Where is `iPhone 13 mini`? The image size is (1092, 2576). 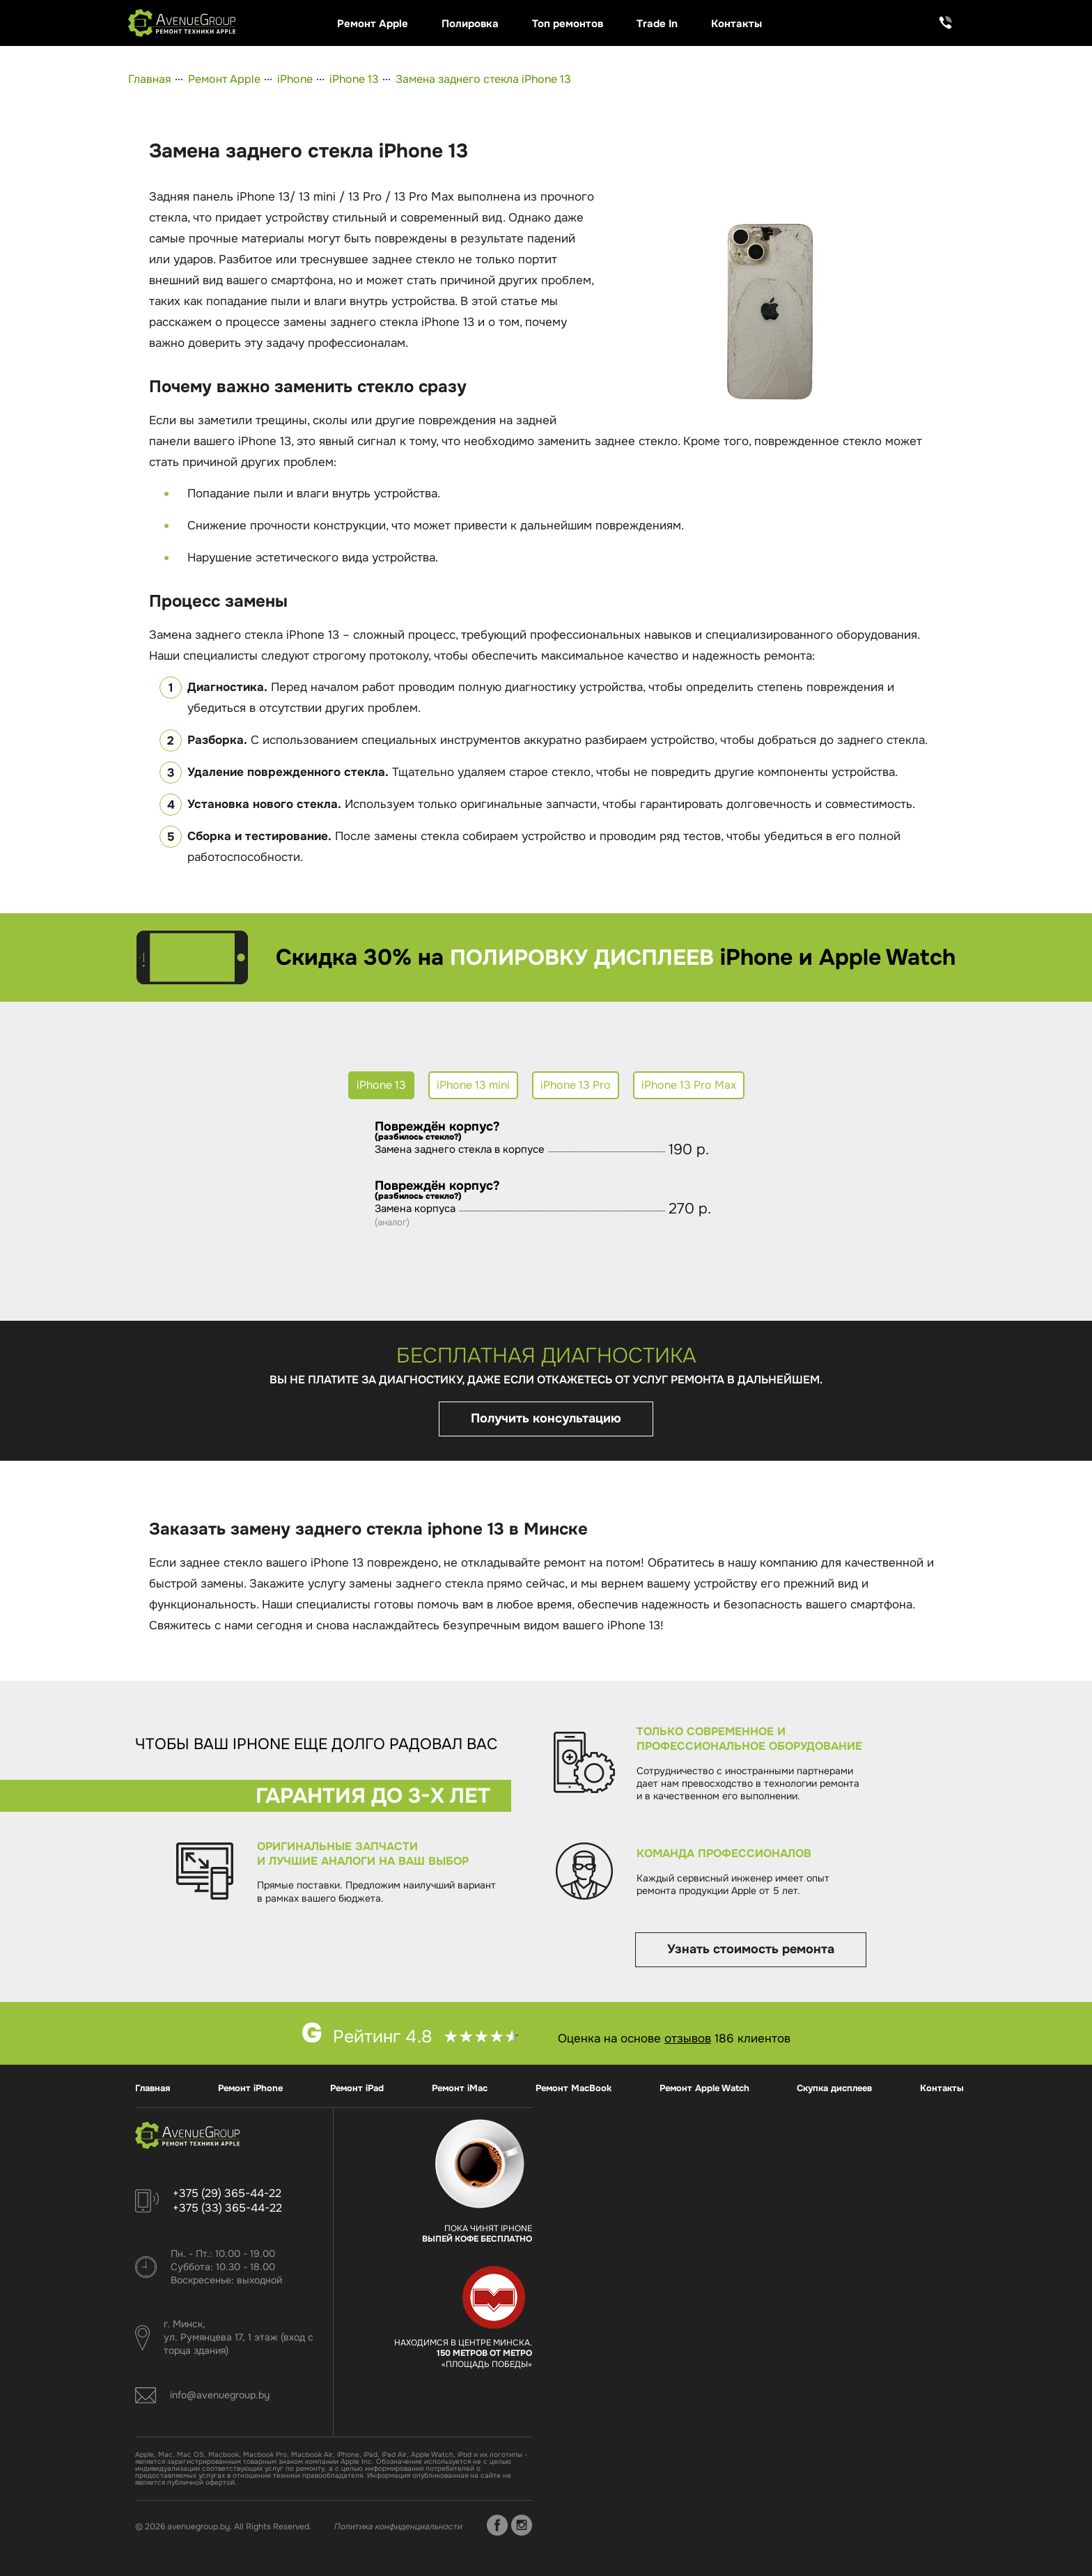
iPhone 13 mini is located at coordinates (473, 1085).